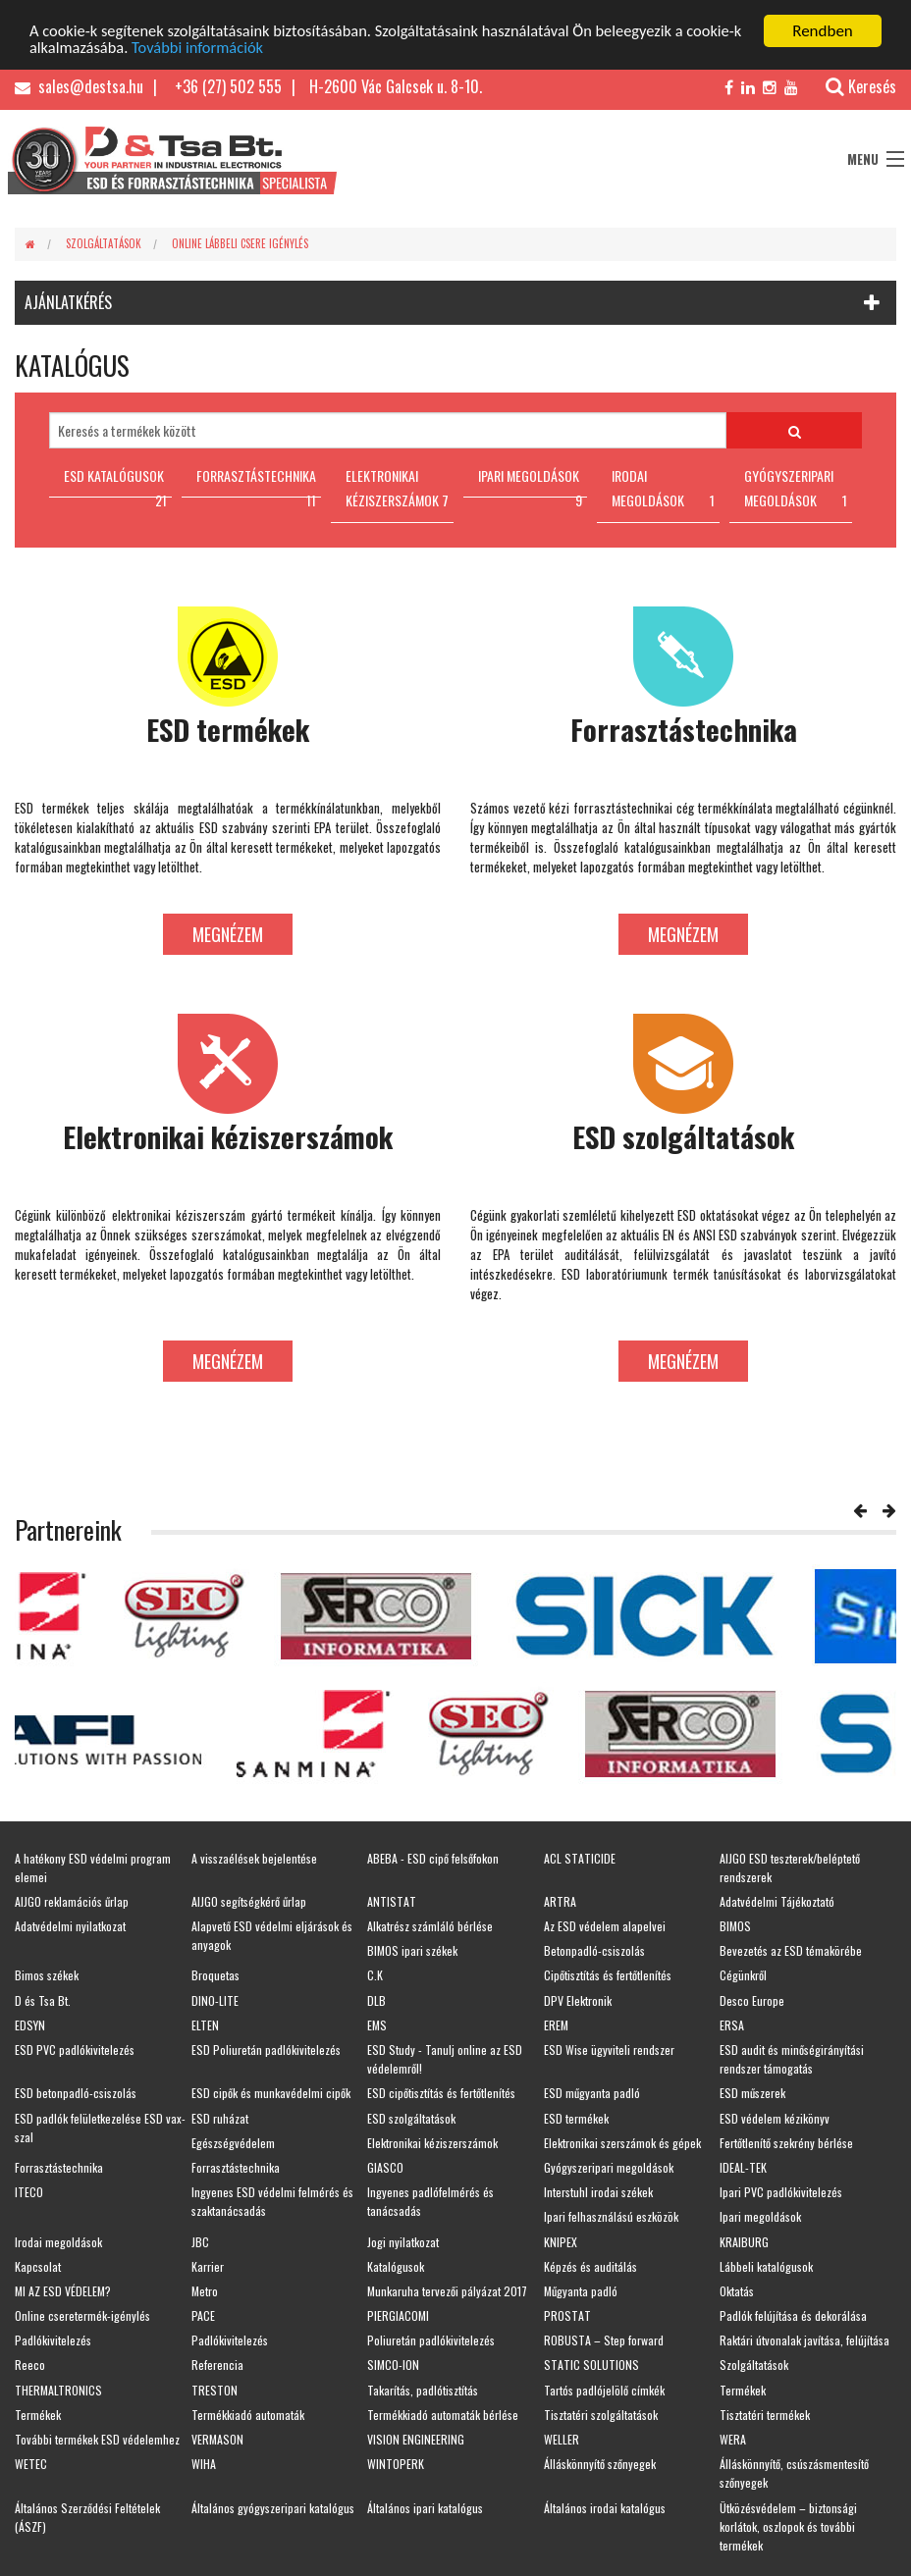  What do you see at coordinates (576, 2118) in the screenshot?
I see `ESD termékek` at bounding box center [576, 2118].